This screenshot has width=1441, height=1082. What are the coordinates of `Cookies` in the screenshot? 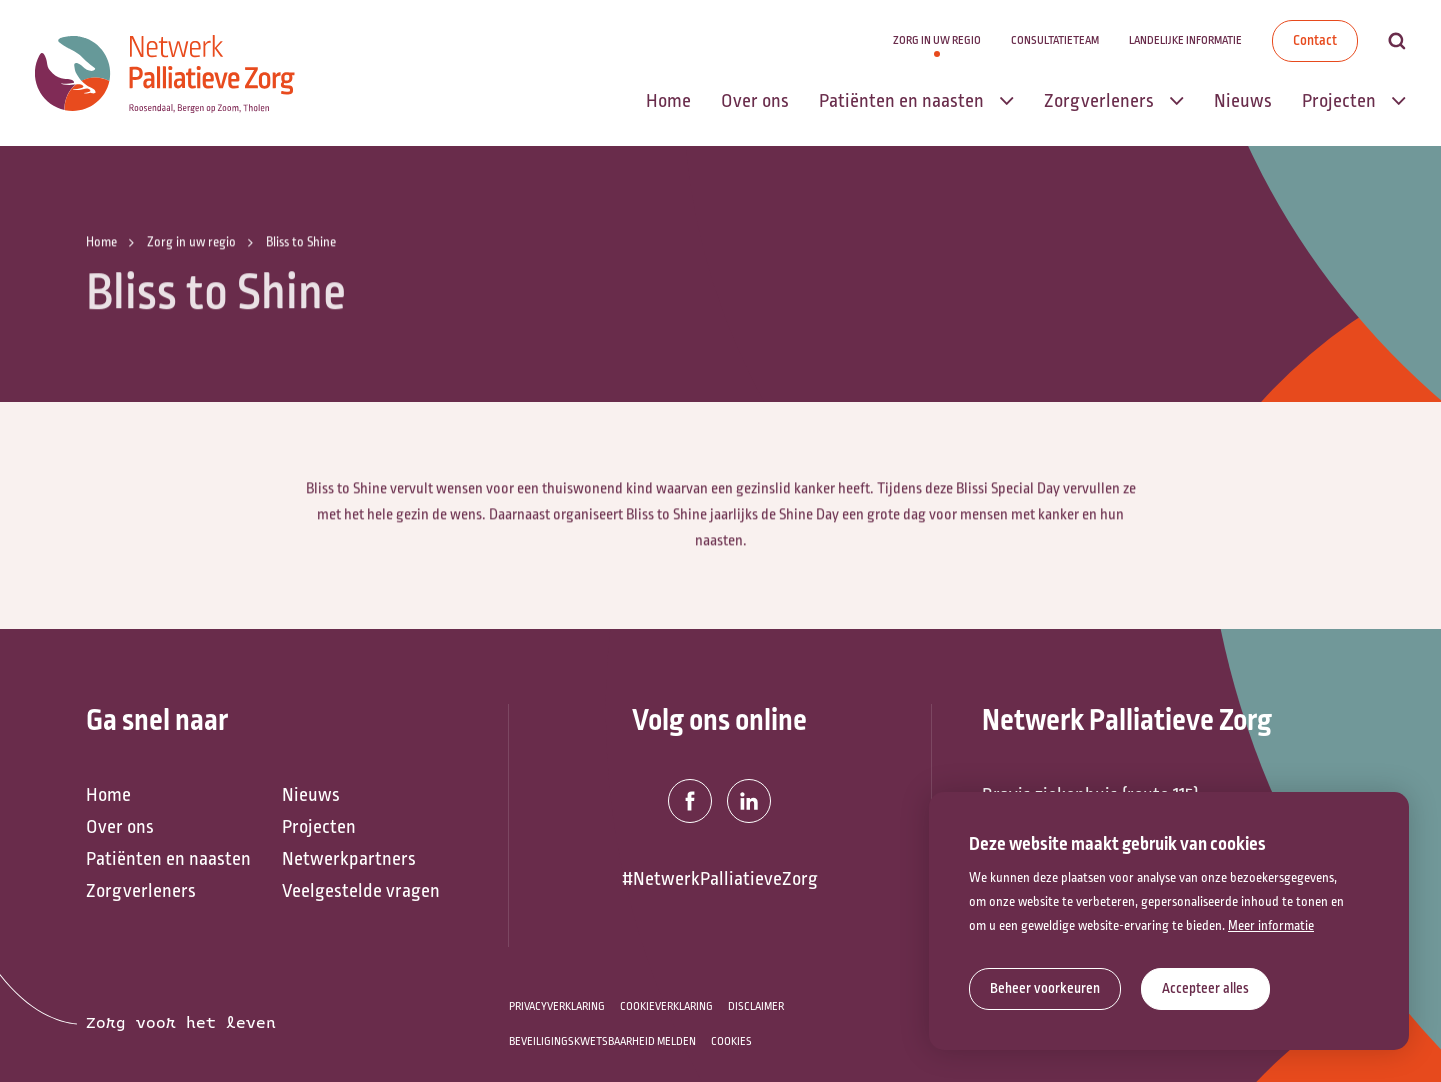 It's located at (731, 1041).